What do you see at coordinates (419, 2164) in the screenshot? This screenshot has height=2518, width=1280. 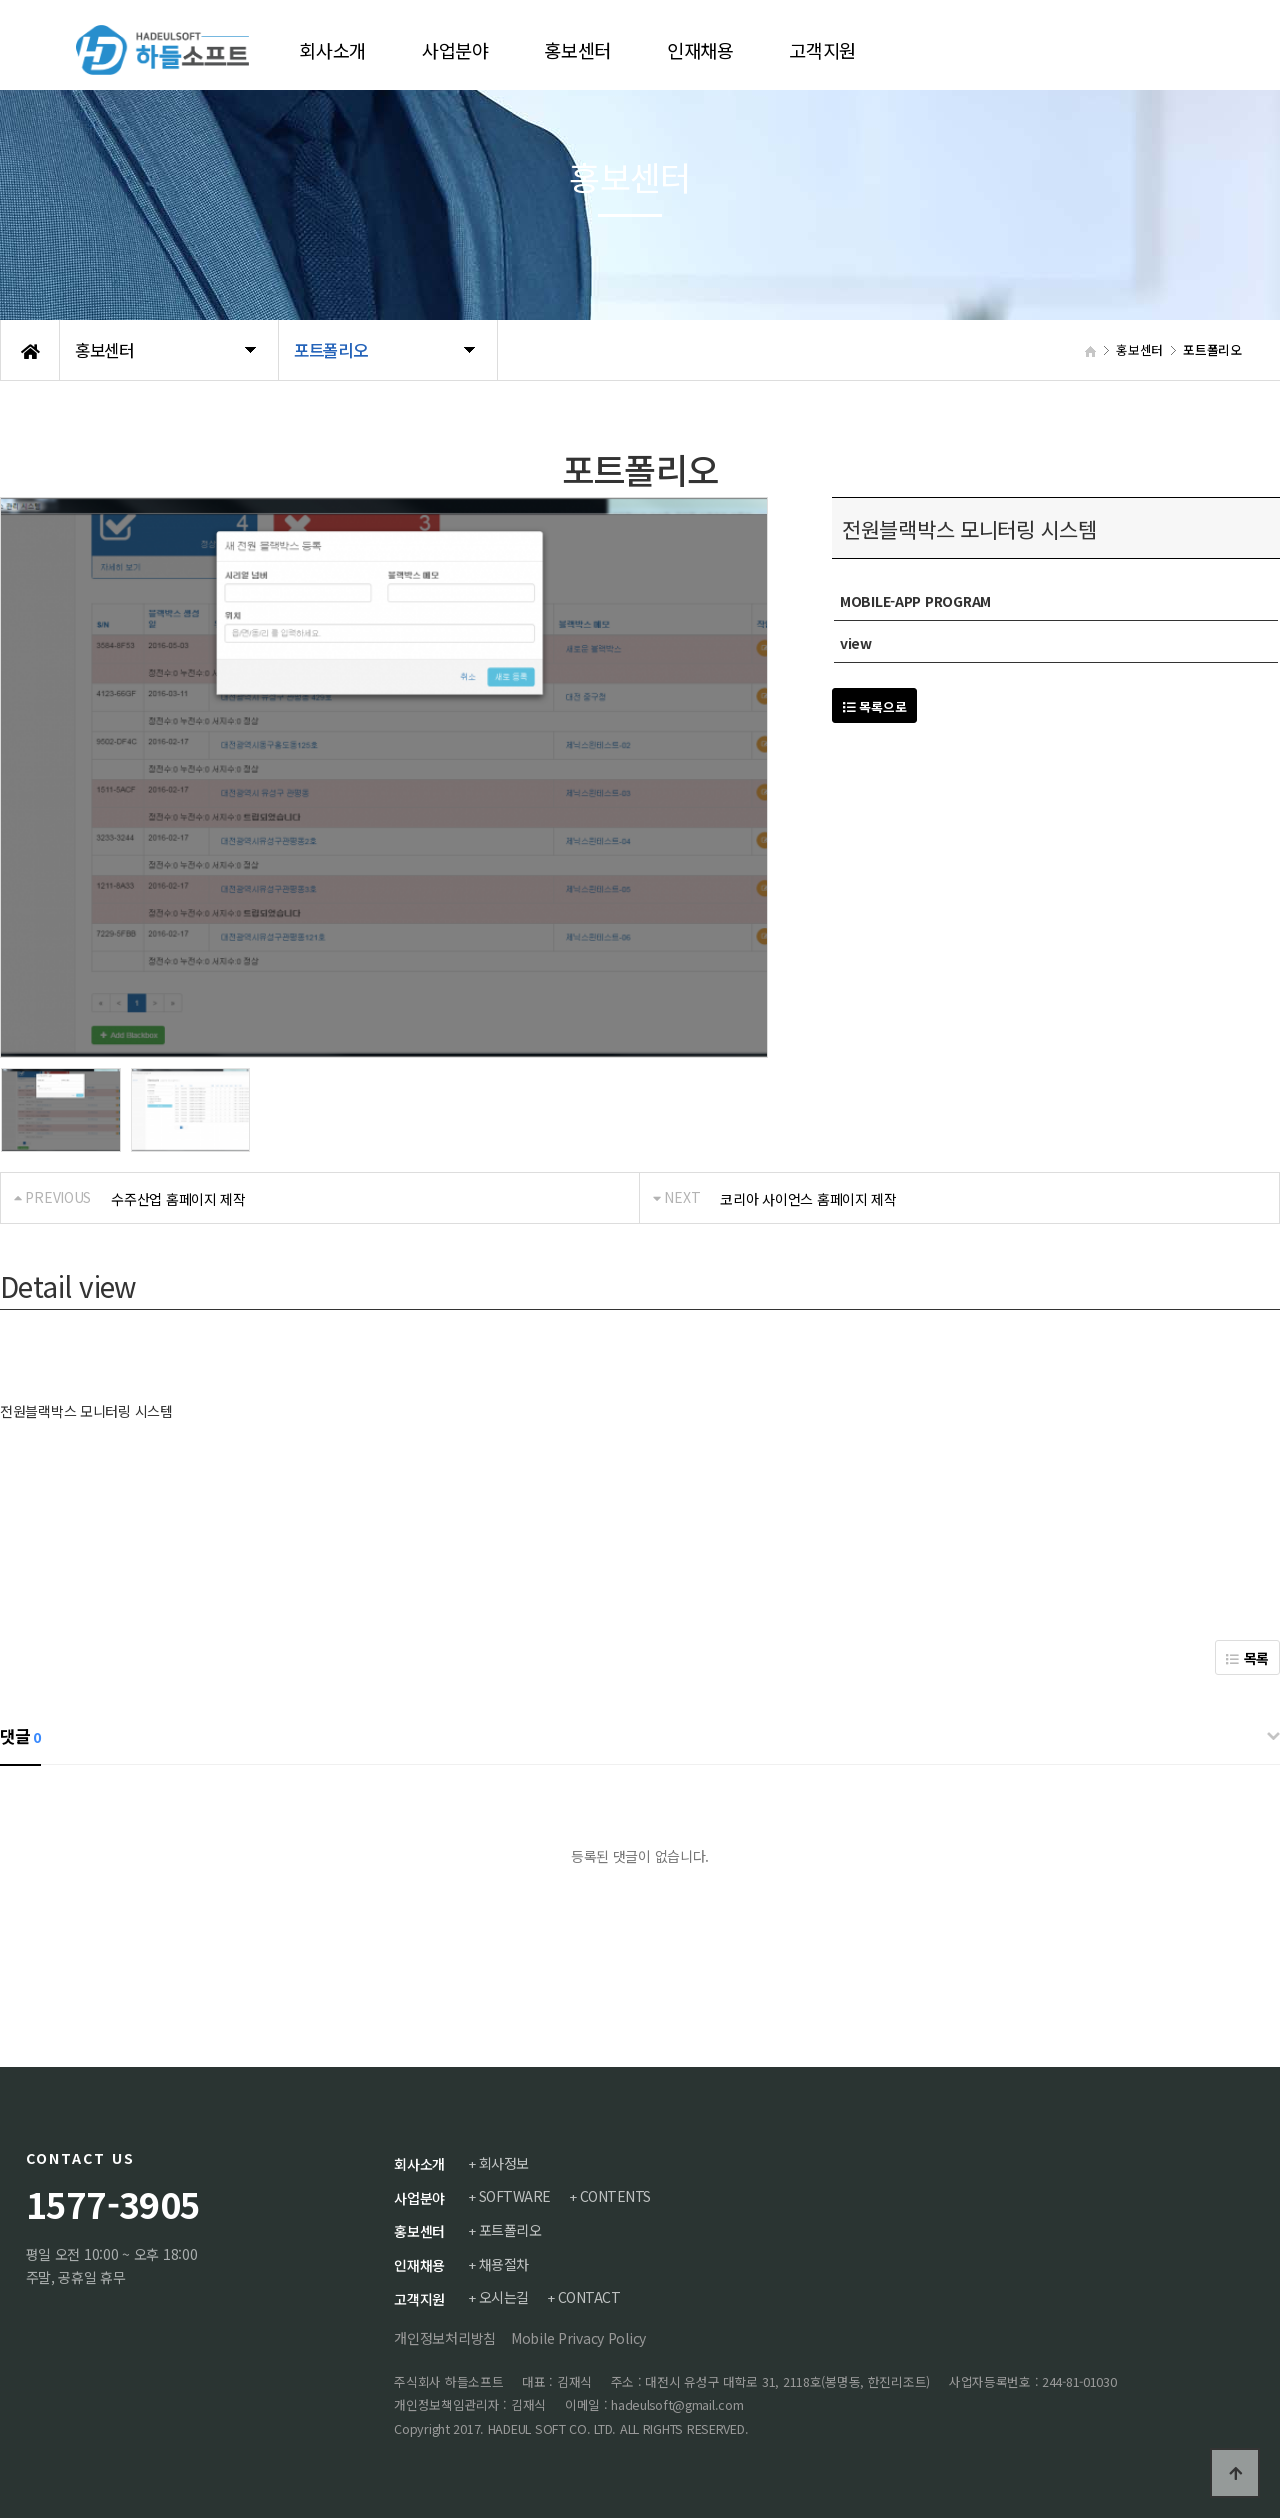 I see `회사소개` at bounding box center [419, 2164].